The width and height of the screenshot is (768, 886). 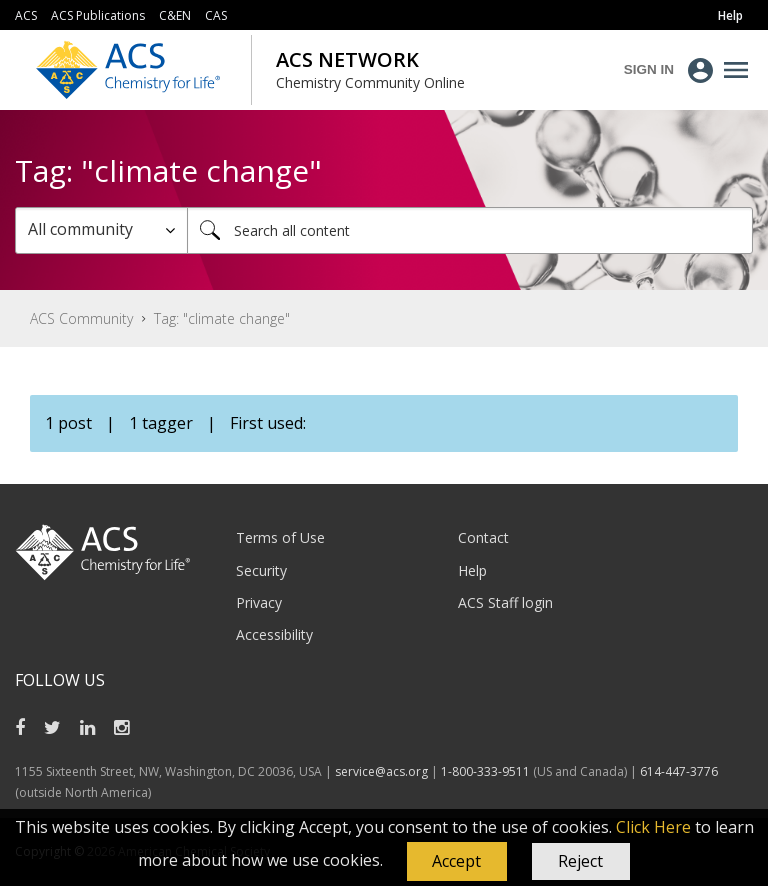 What do you see at coordinates (580, 861) in the screenshot?
I see `Reject [button]` at bounding box center [580, 861].